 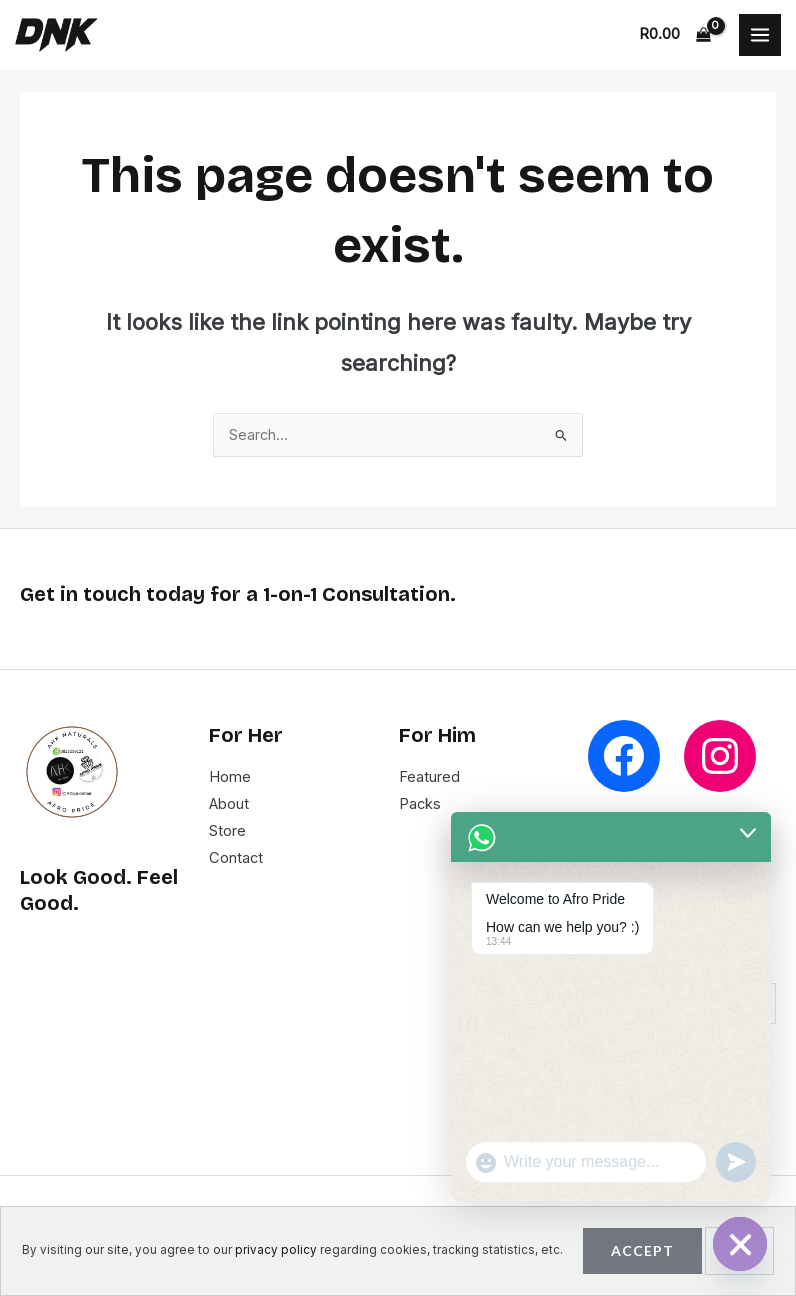 What do you see at coordinates (229, 804) in the screenshot?
I see `About` at bounding box center [229, 804].